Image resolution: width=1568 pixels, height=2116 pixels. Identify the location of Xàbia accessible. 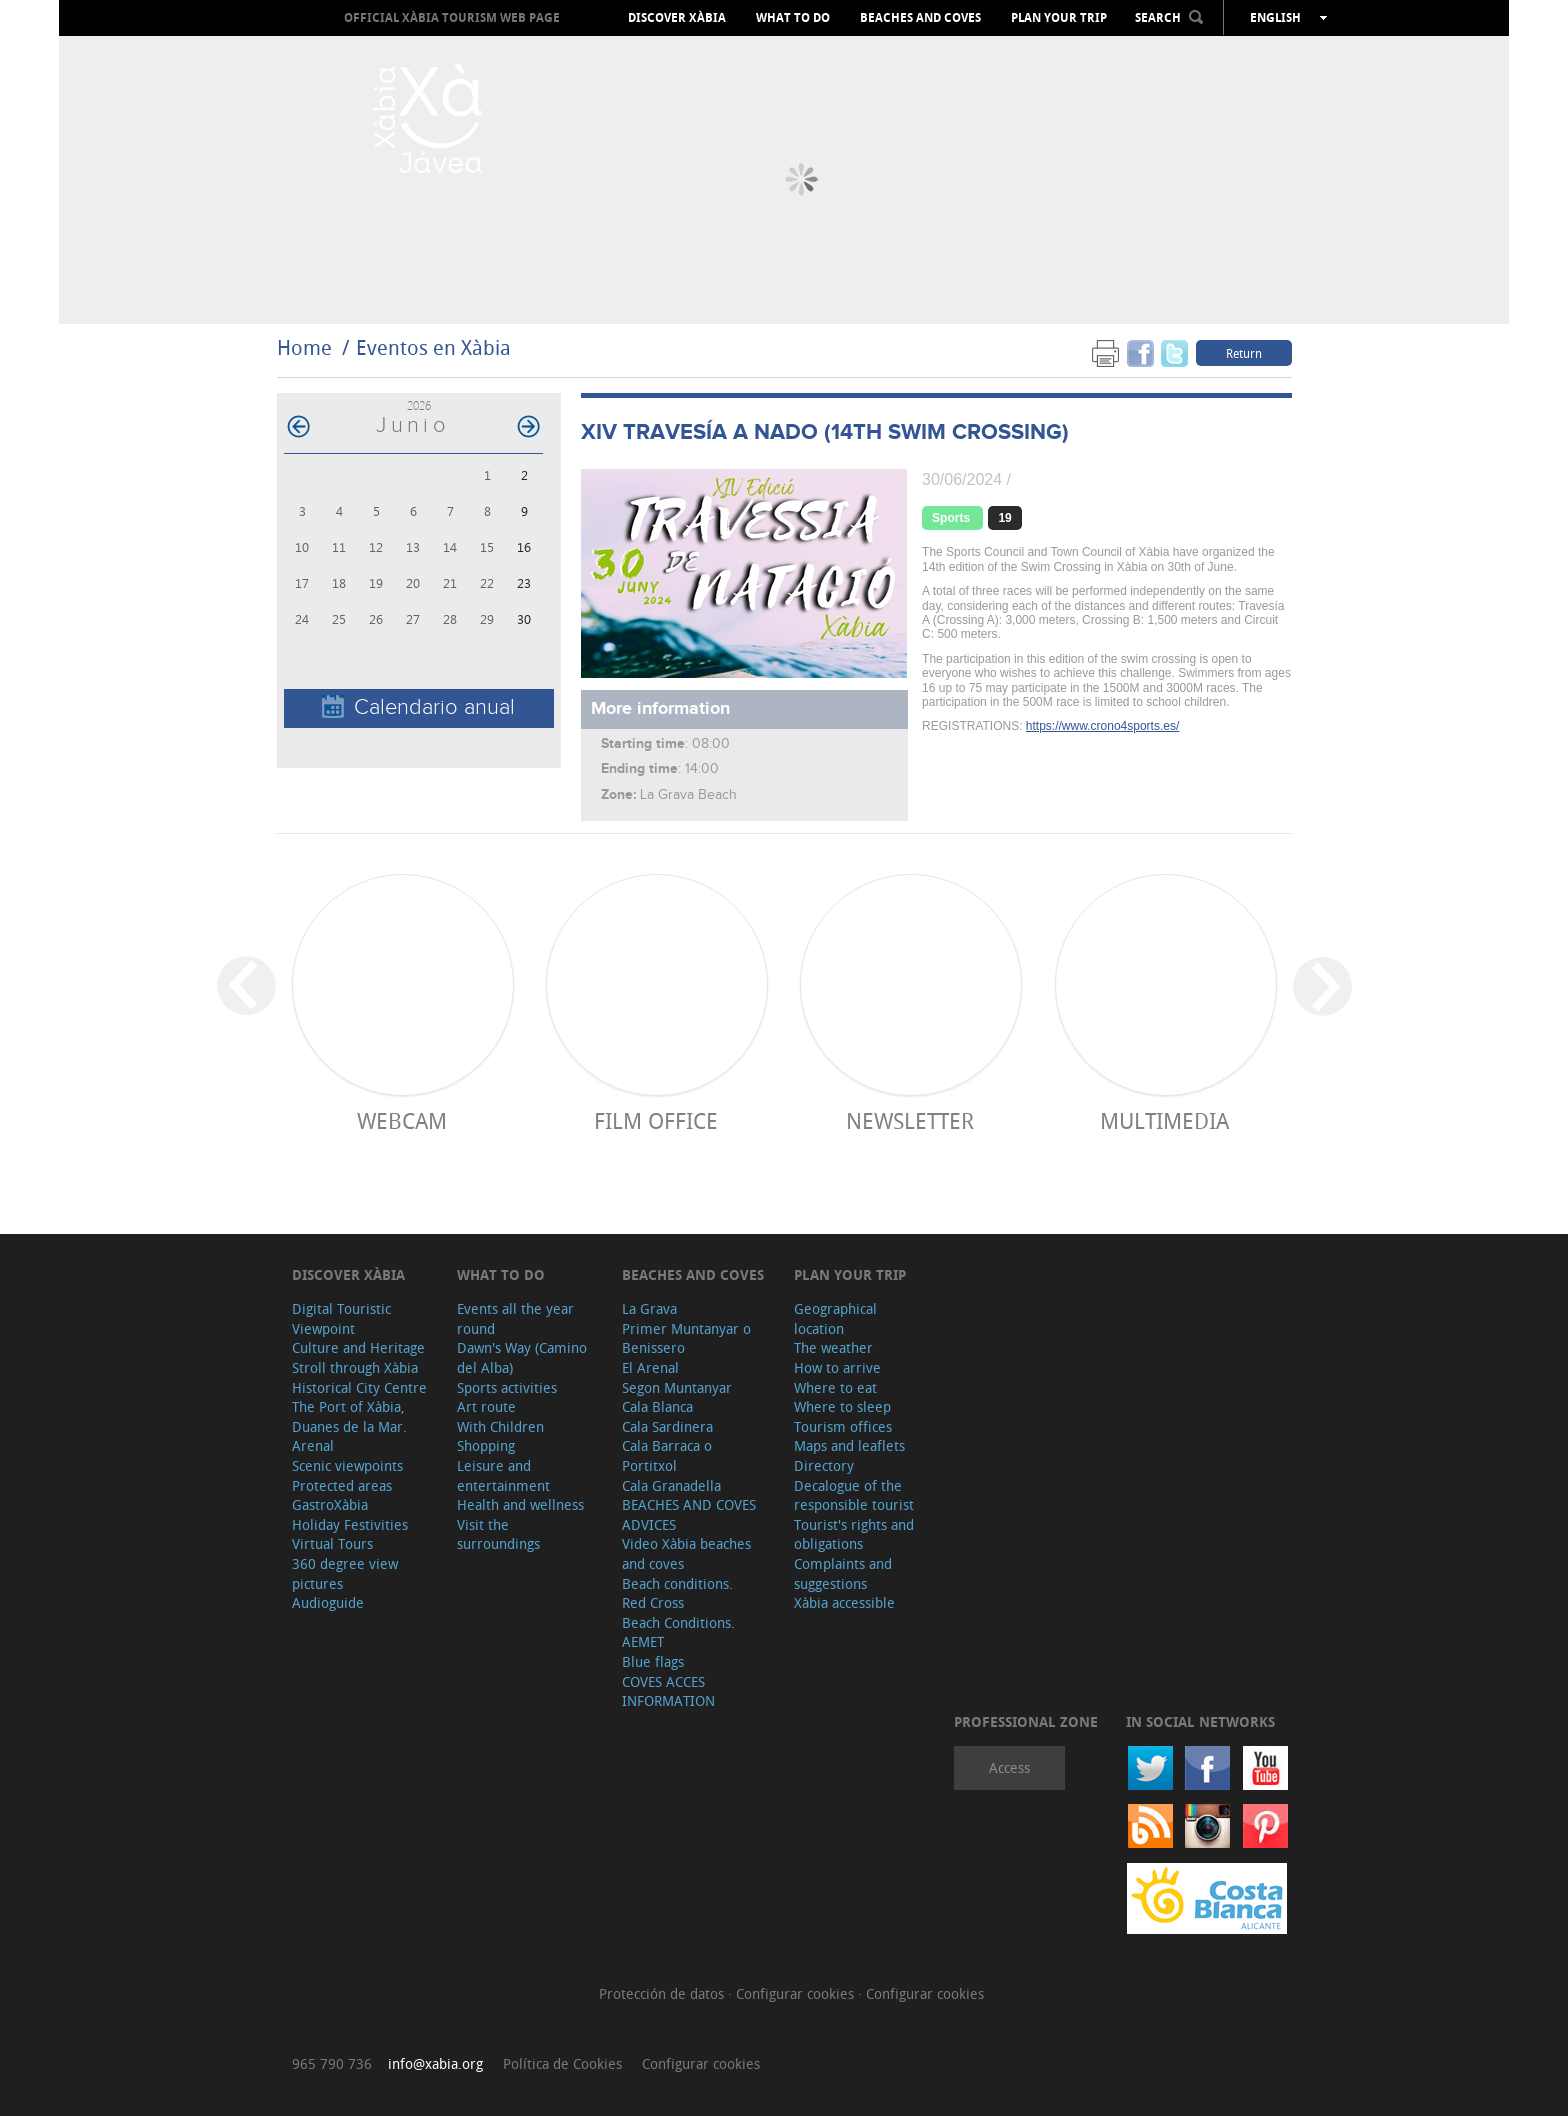
(844, 1602).